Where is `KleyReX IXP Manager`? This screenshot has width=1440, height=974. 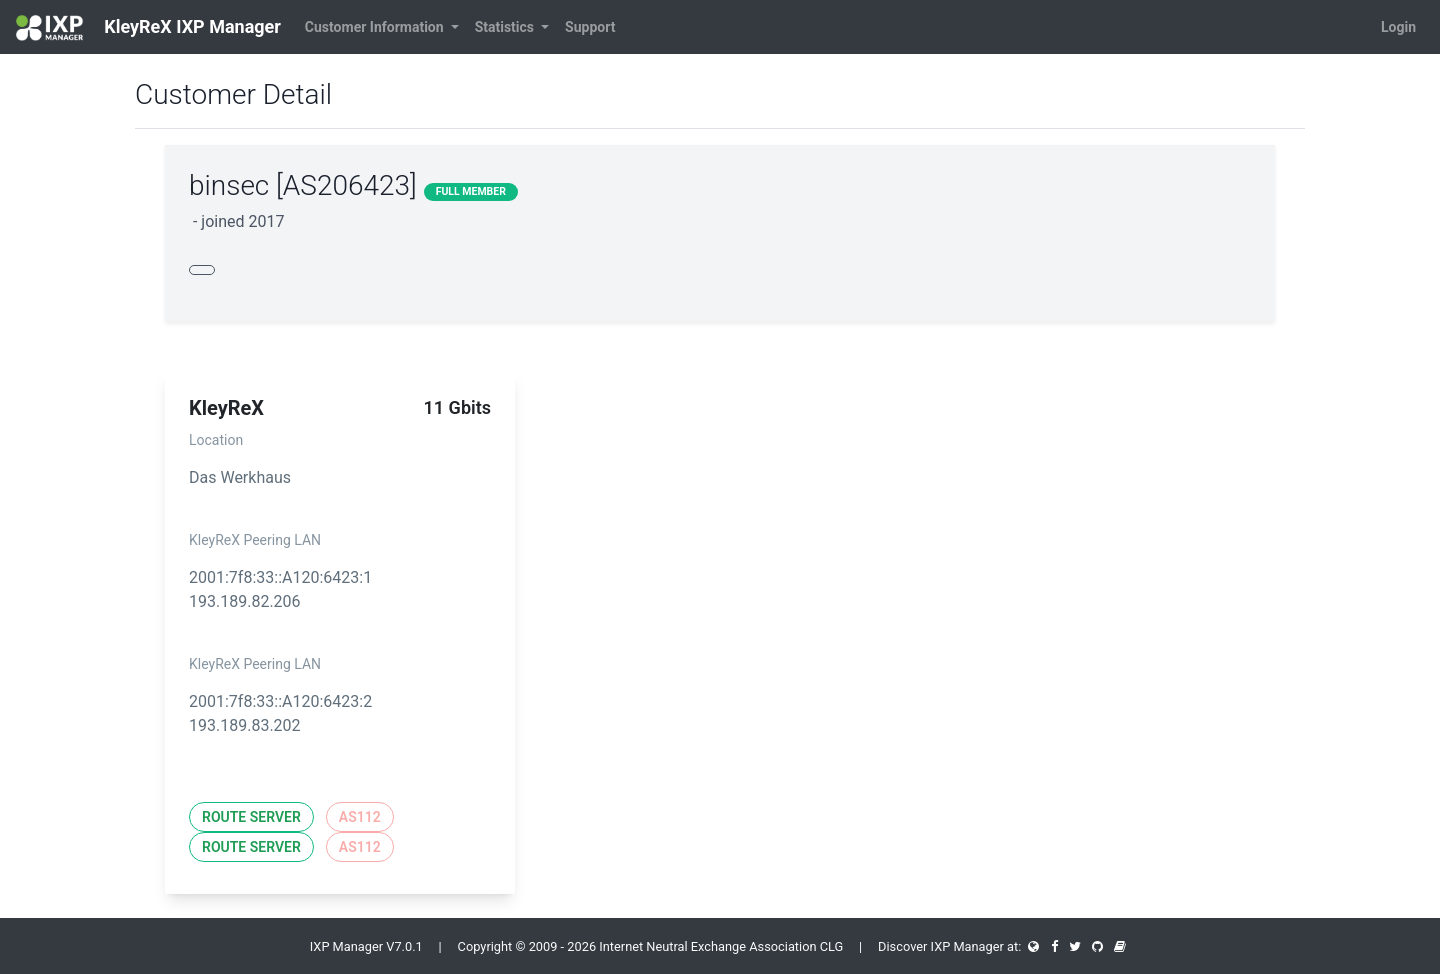
KleyReX IXP Manager is located at coordinates (148, 28).